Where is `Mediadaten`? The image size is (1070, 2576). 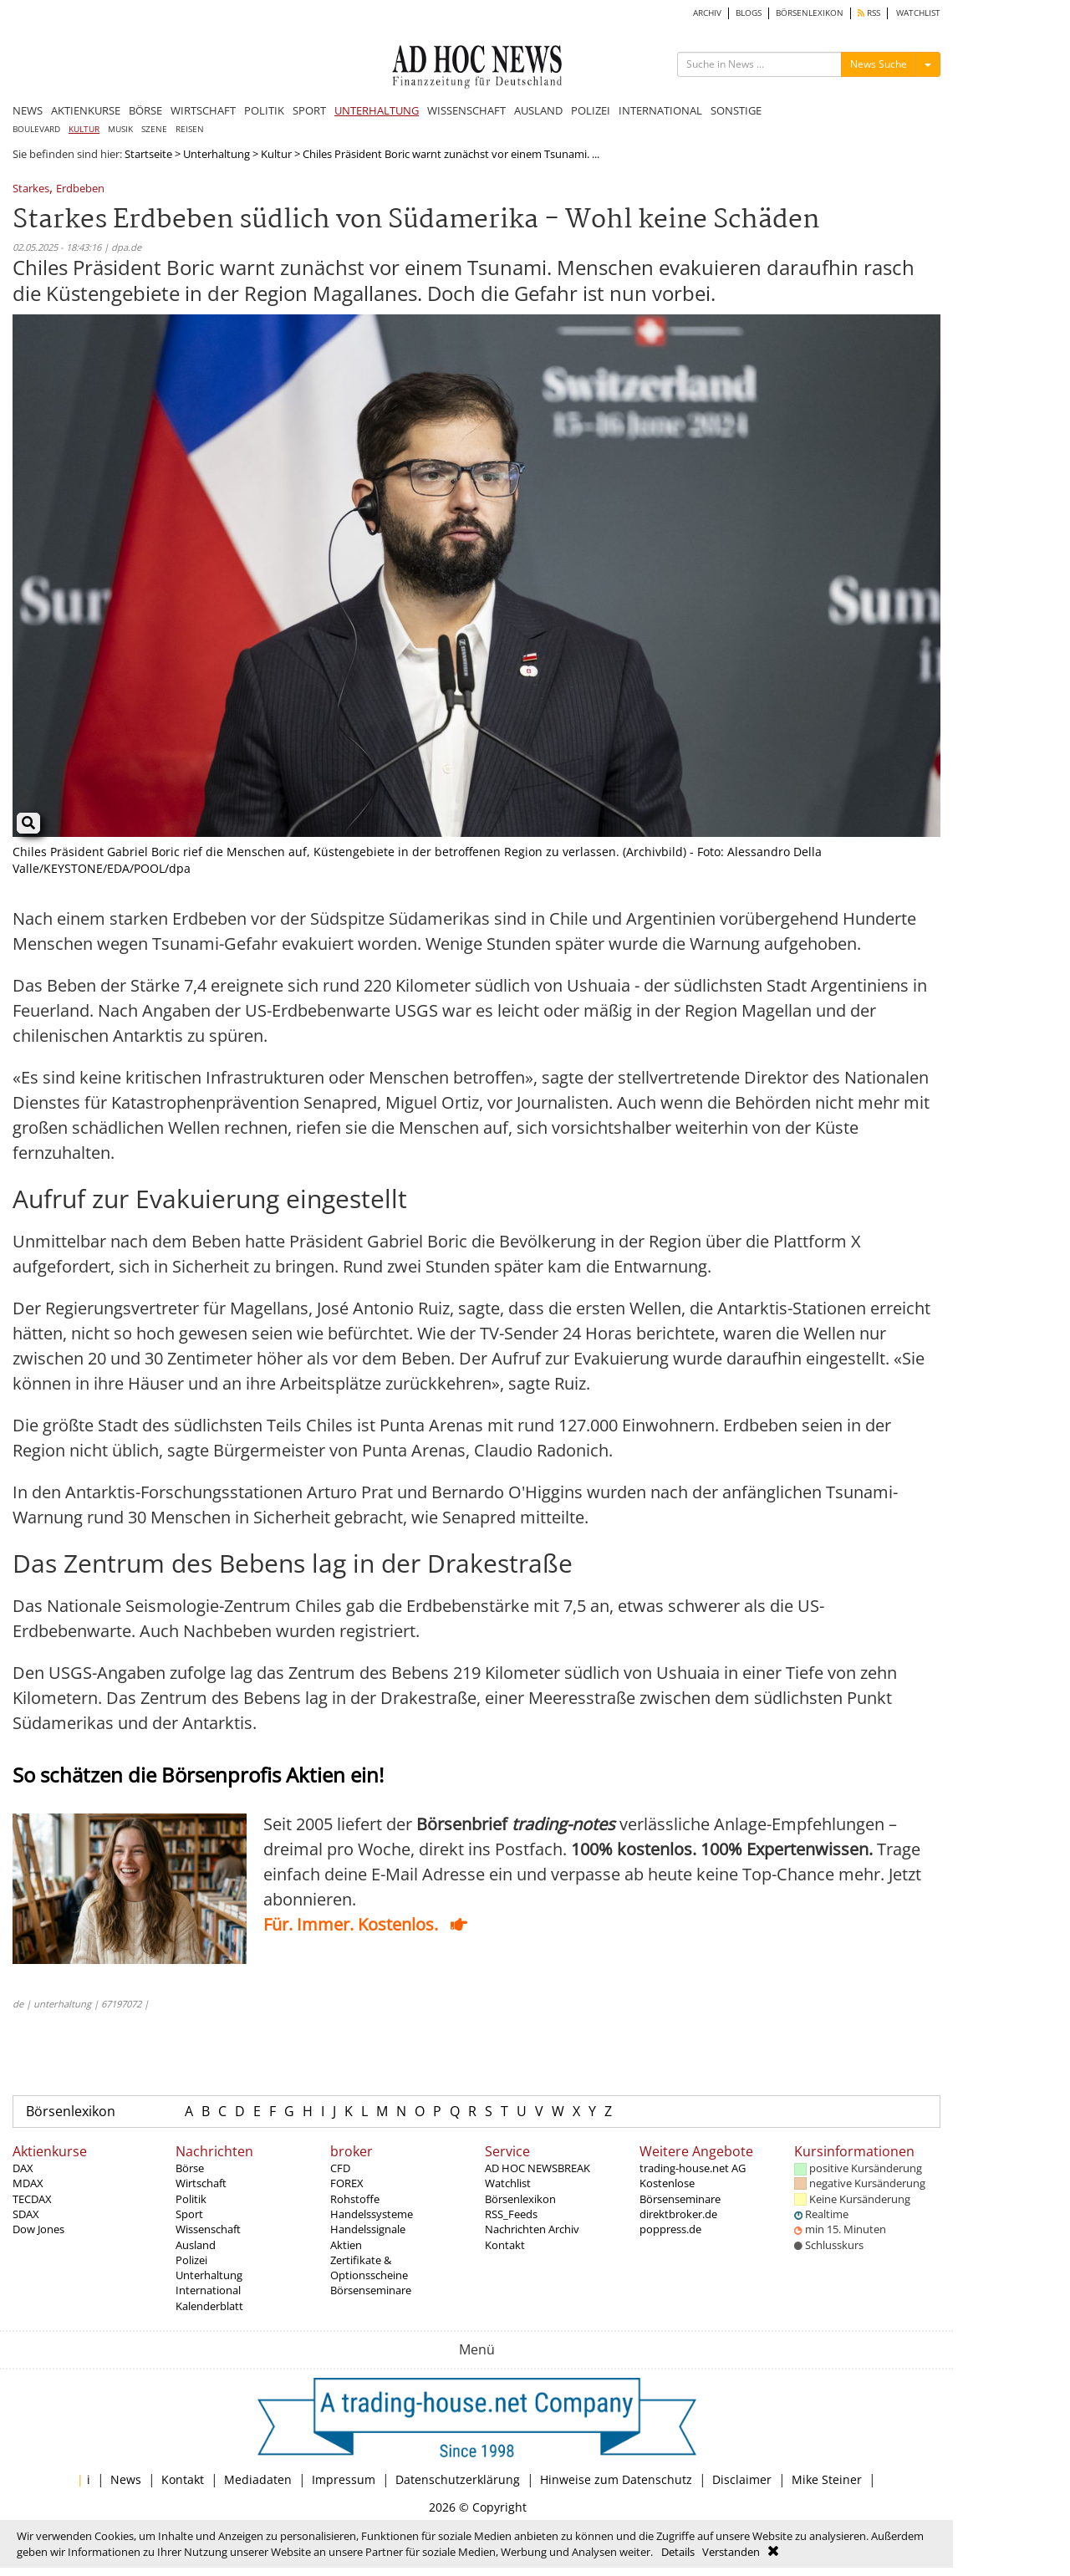
Mediadaten is located at coordinates (258, 2479).